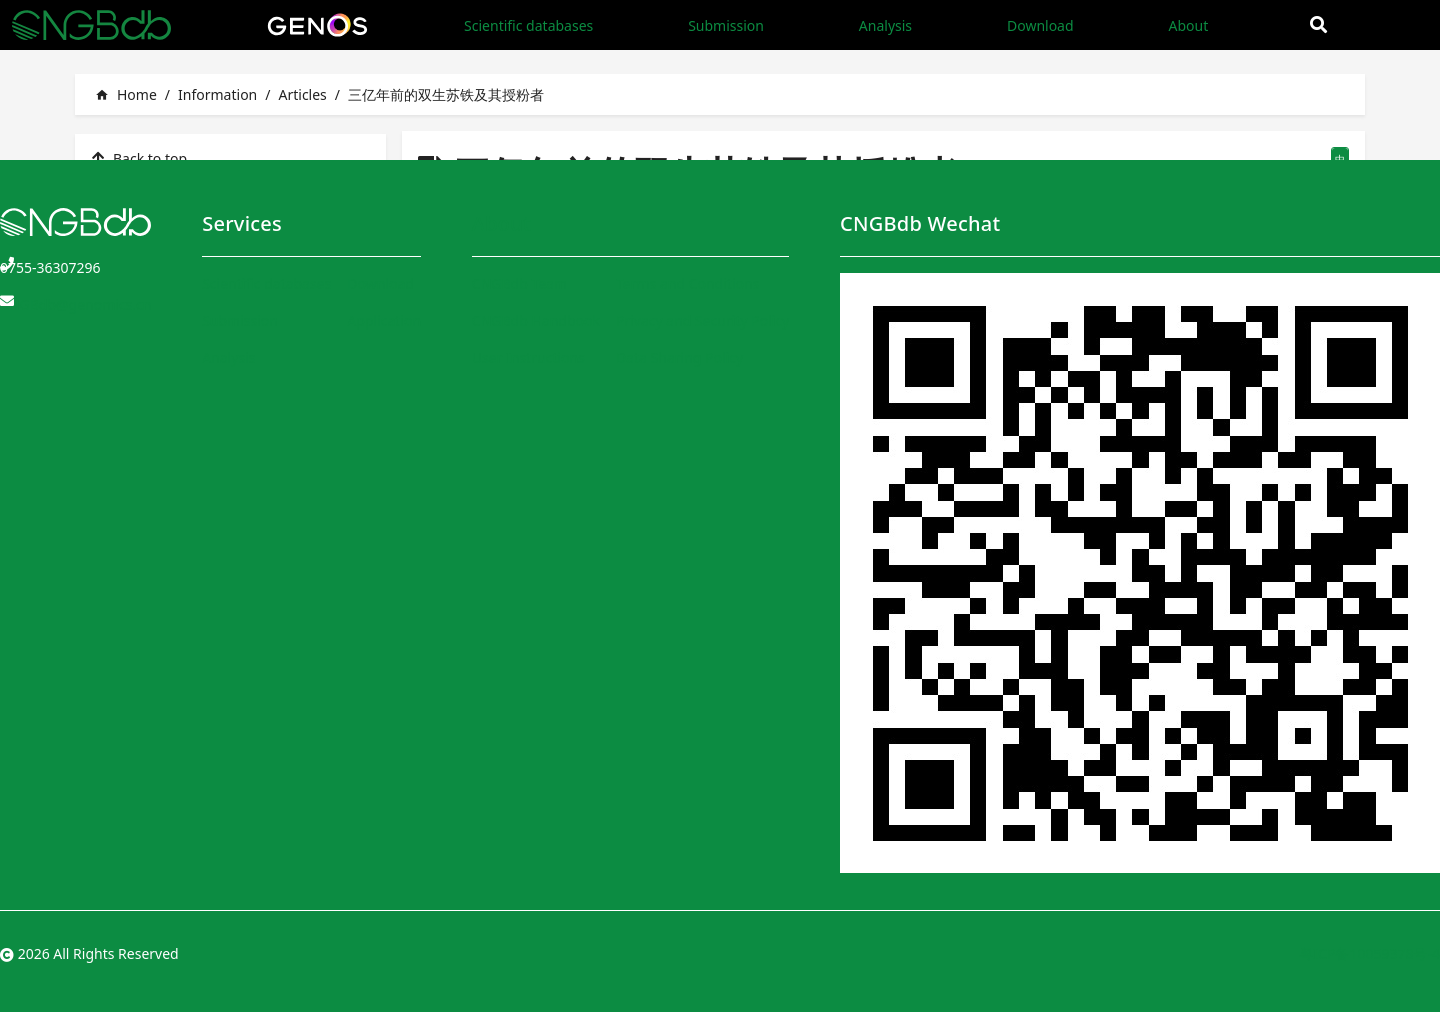 This screenshot has height=1012, width=1440. What do you see at coordinates (126, 94) in the screenshot?
I see `Home` at bounding box center [126, 94].